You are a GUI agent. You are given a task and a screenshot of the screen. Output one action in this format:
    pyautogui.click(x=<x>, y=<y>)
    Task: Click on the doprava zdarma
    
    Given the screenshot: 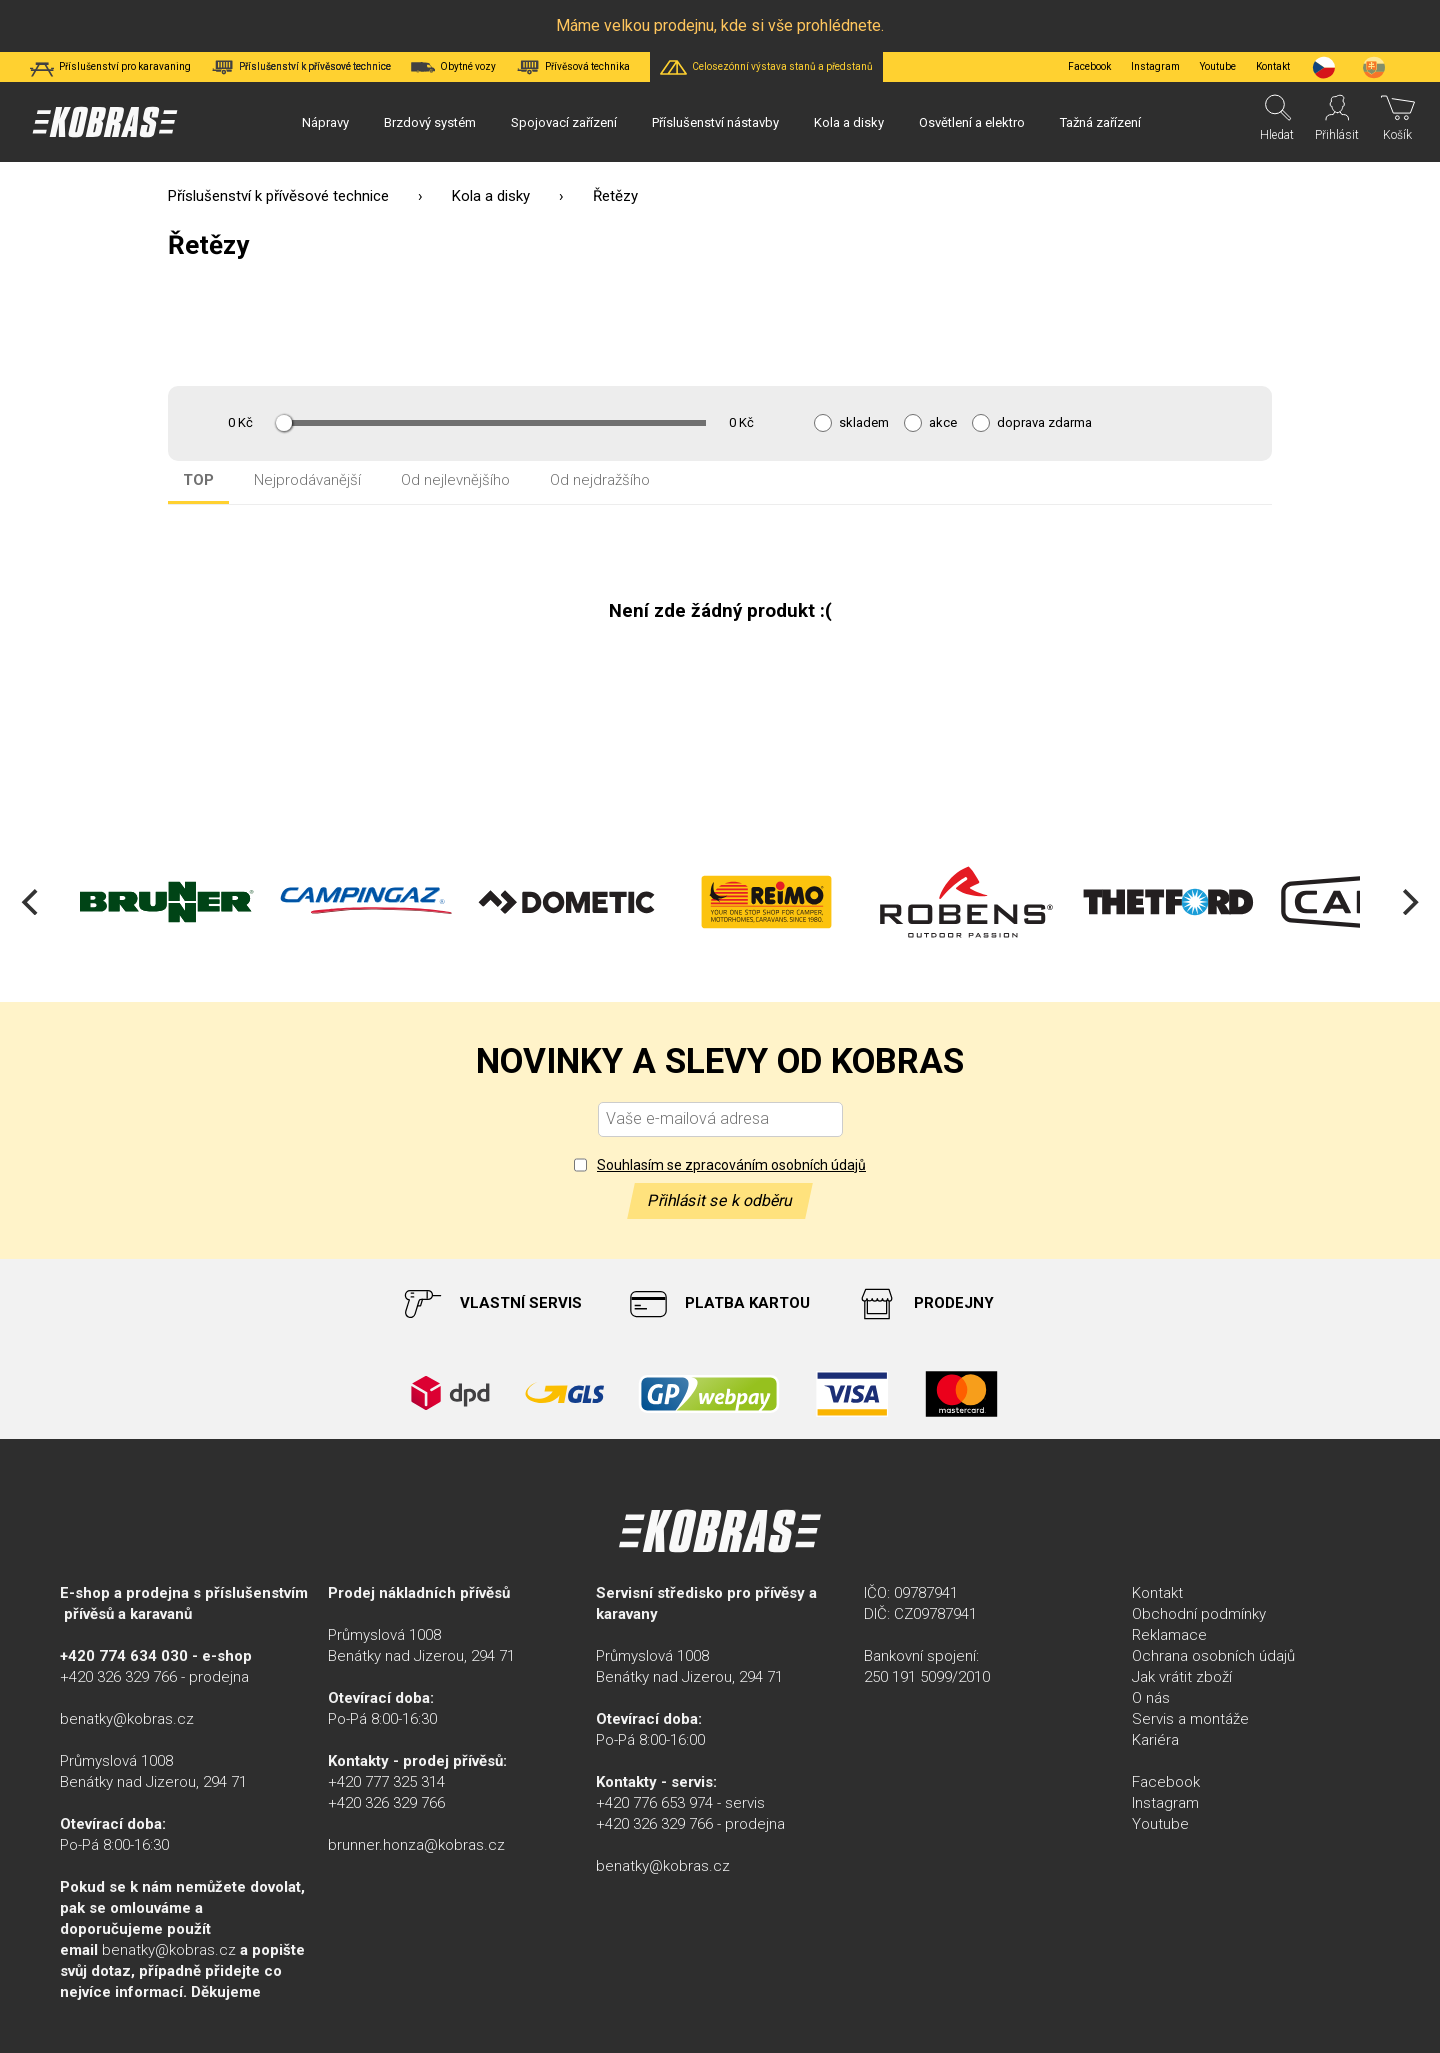 What is the action you would take?
    pyautogui.click(x=1044, y=423)
    